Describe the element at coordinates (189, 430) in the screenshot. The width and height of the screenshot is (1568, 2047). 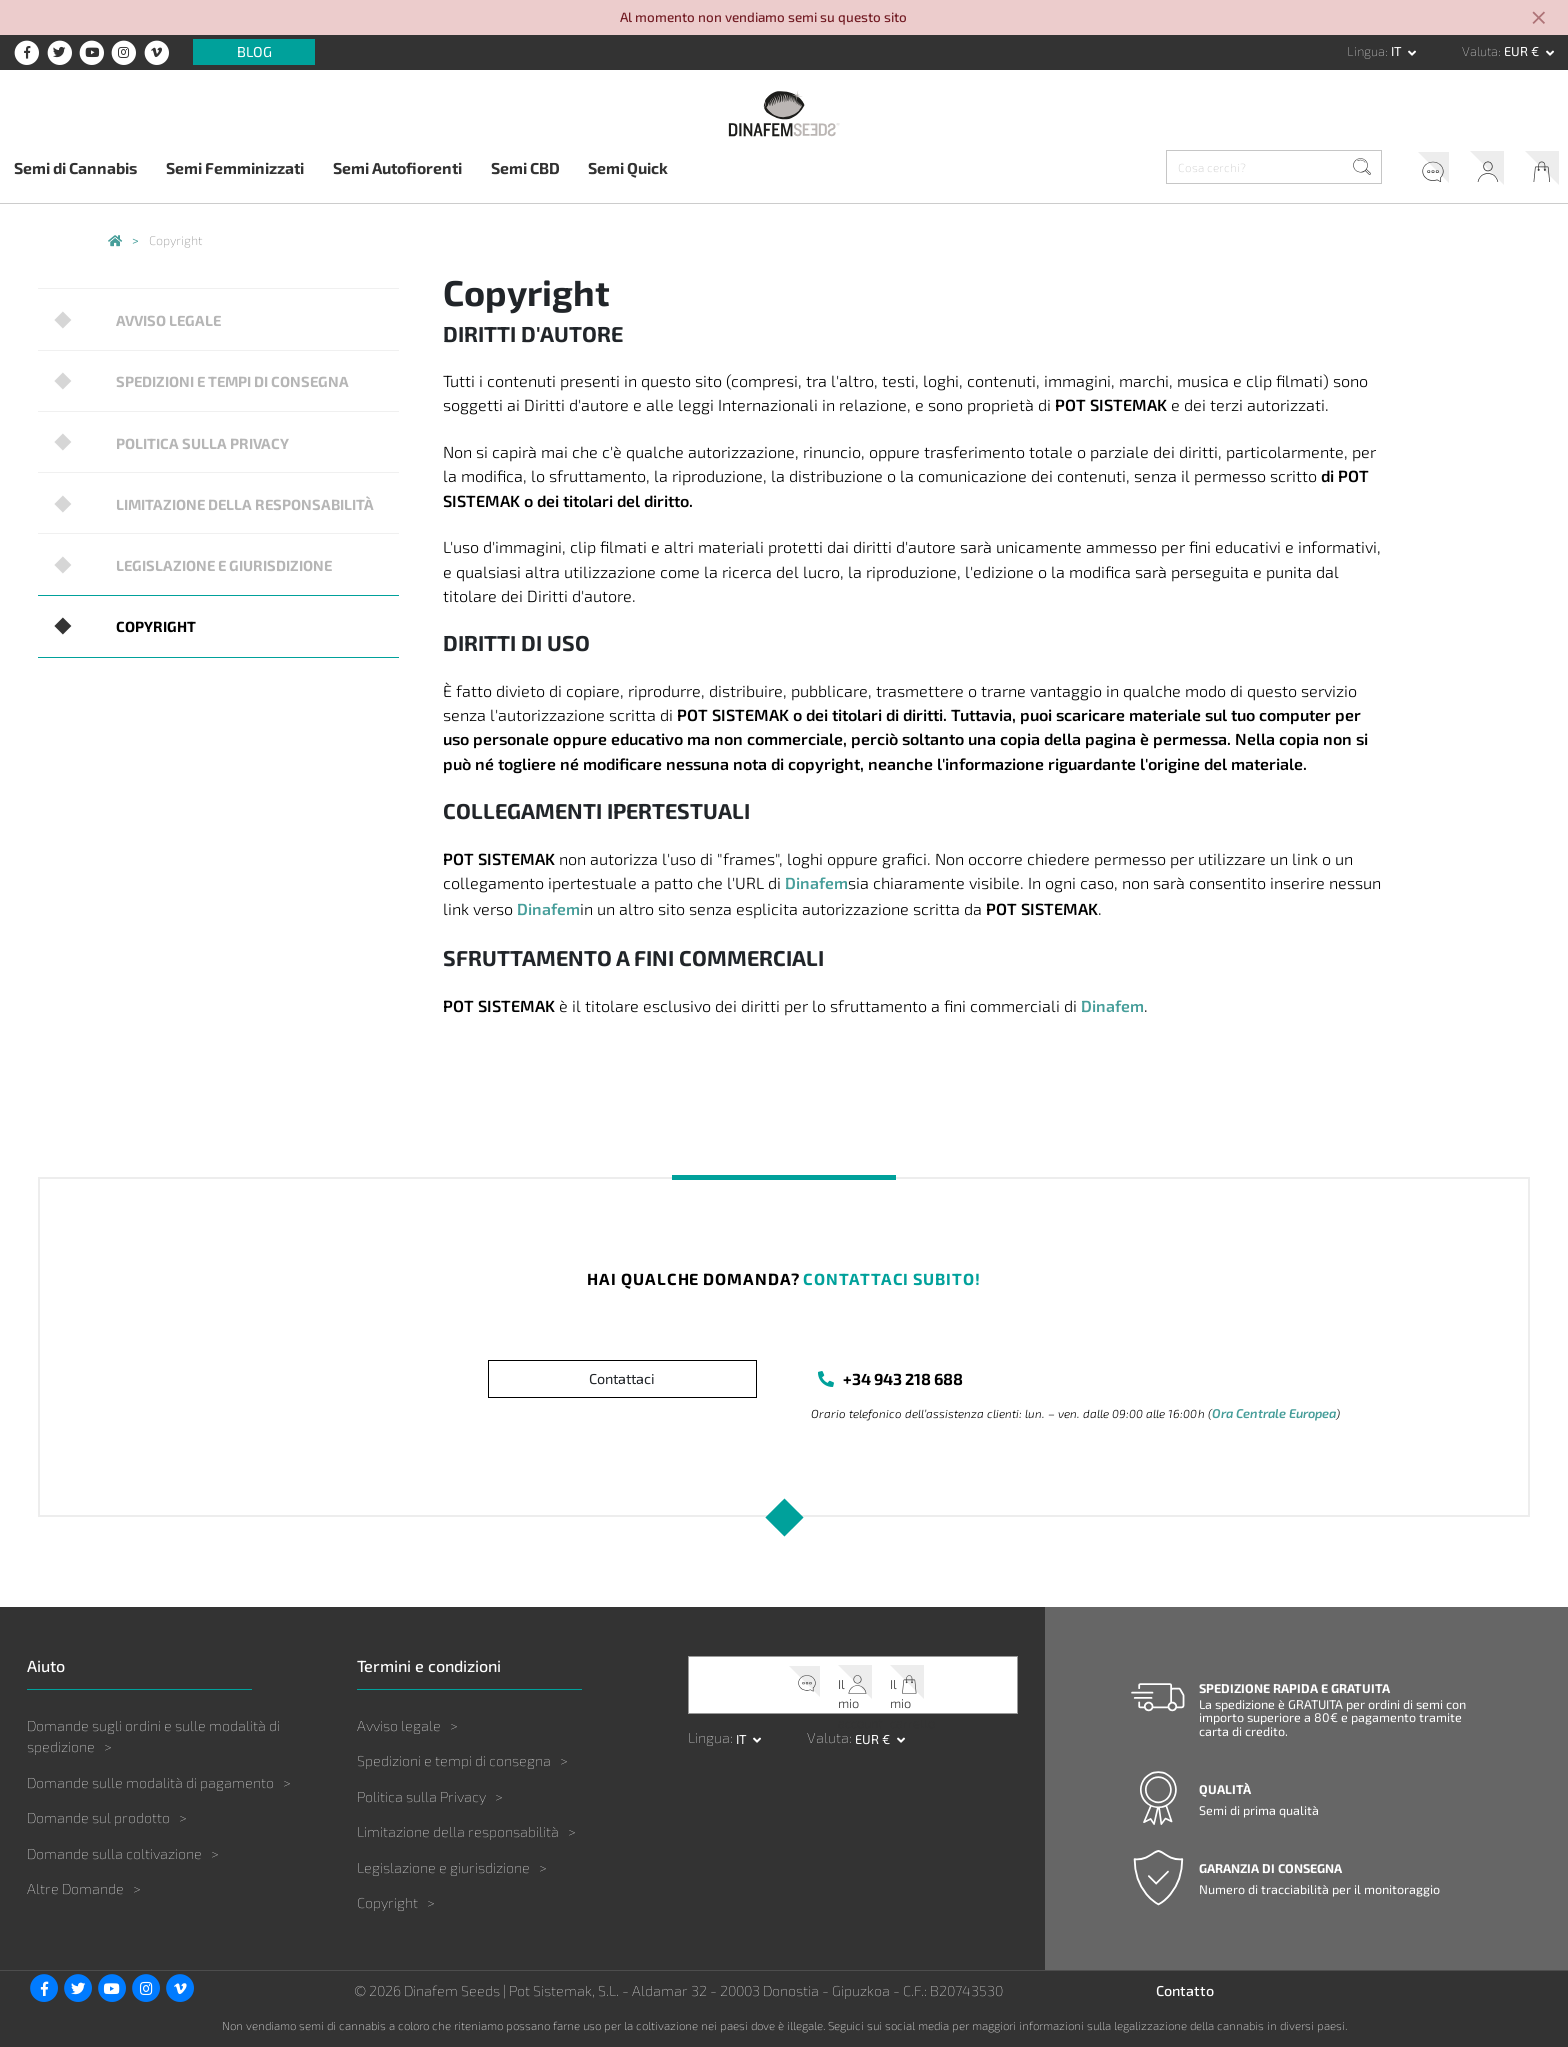
I see `Politica sulla Privacy` at that location.